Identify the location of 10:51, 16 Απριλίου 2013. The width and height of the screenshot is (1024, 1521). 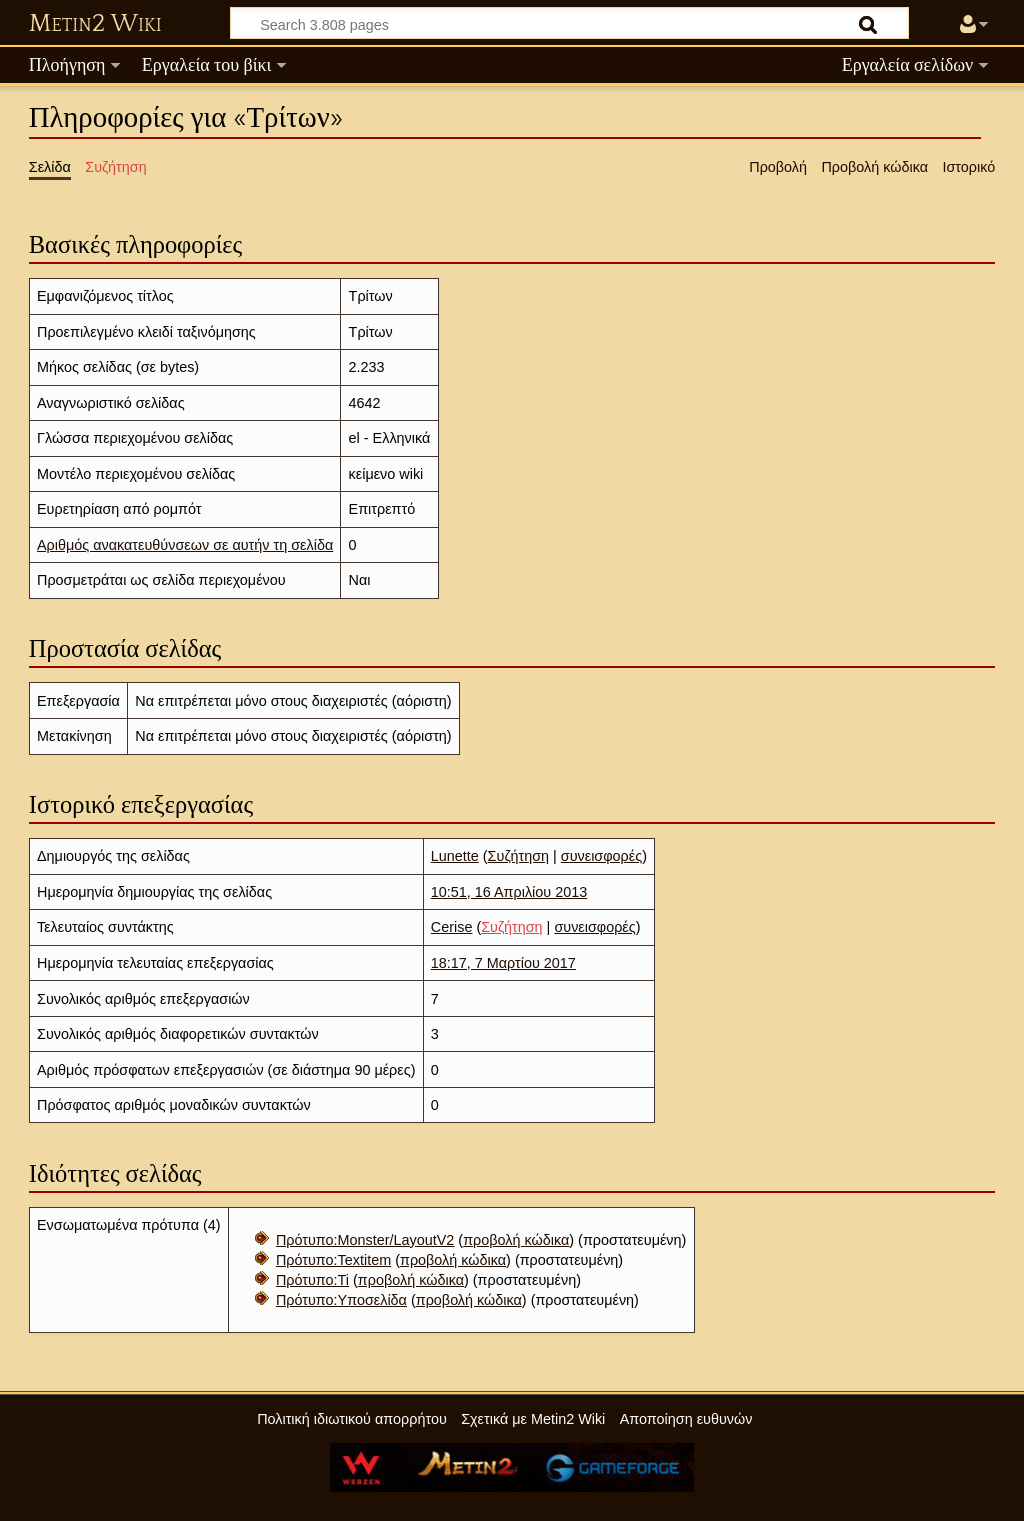
(509, 892).